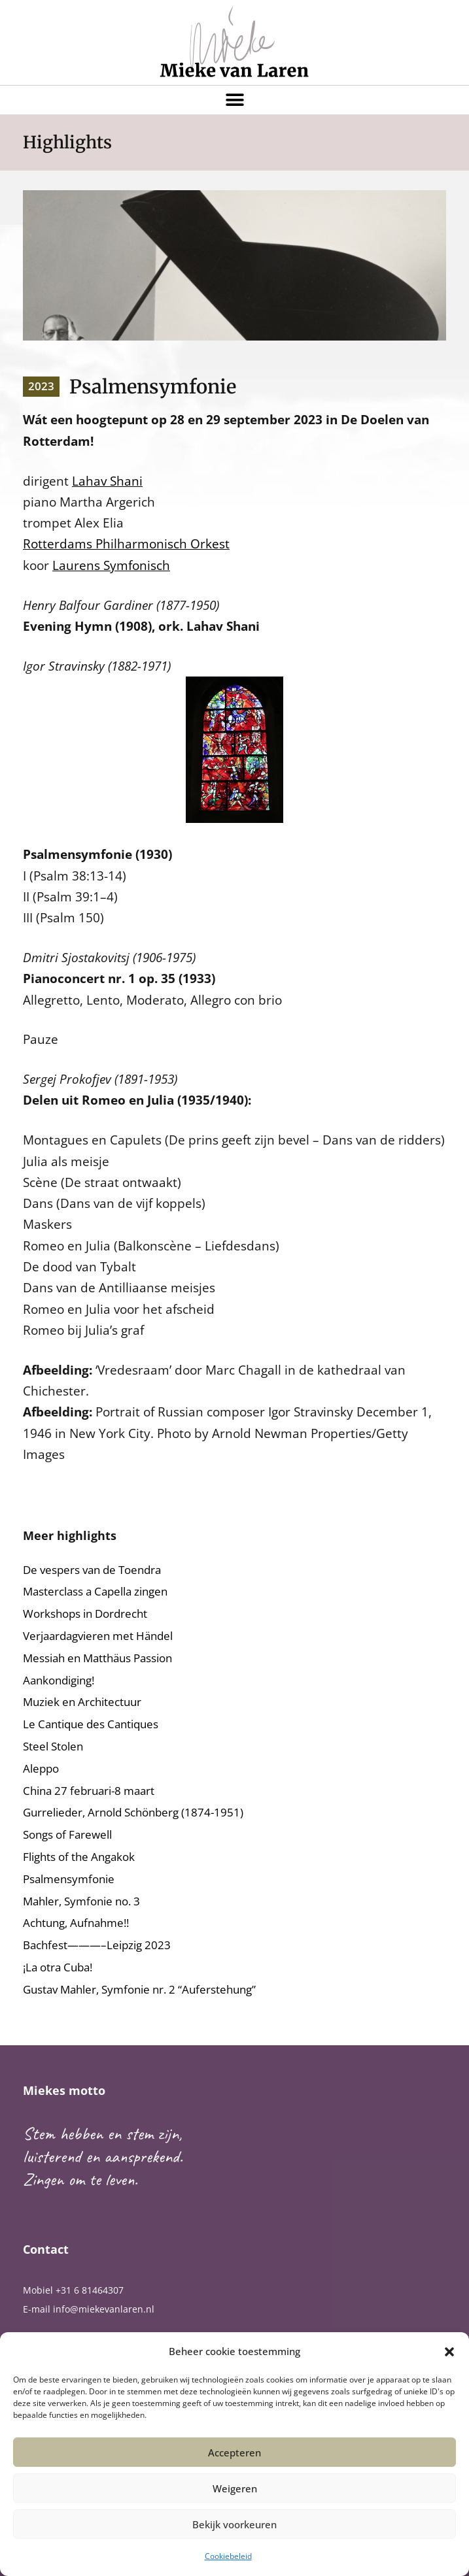 The image size is (469, 2576). I want to click on Songs of Farewell, so click(67, 1834).